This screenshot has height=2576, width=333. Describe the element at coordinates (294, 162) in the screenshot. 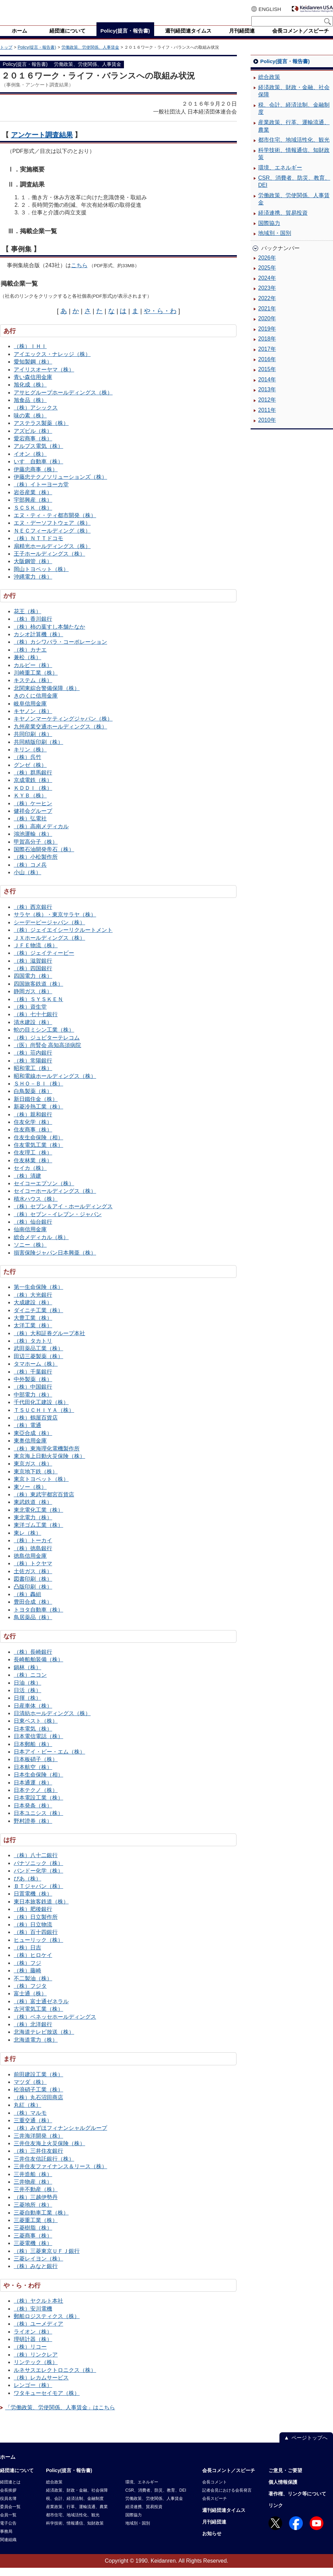

I see `科学技術、情報通信、知財政策` at that location.